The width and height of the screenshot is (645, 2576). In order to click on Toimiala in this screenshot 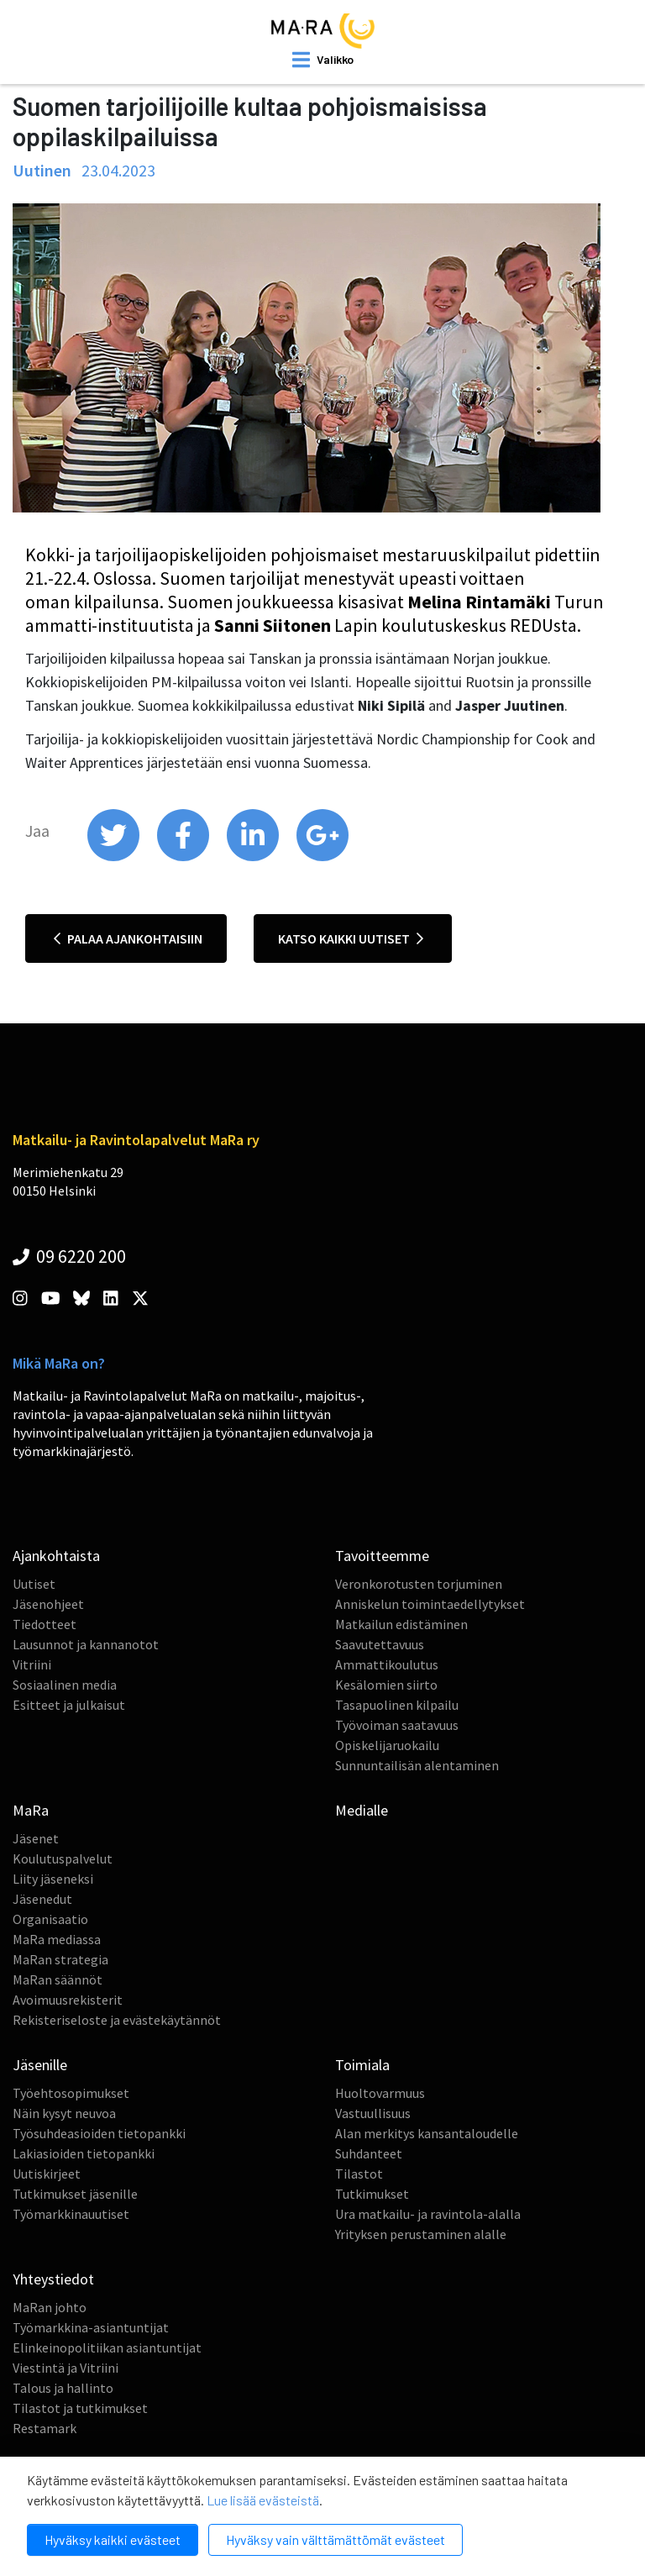, I will do `click(362, 2064)`.